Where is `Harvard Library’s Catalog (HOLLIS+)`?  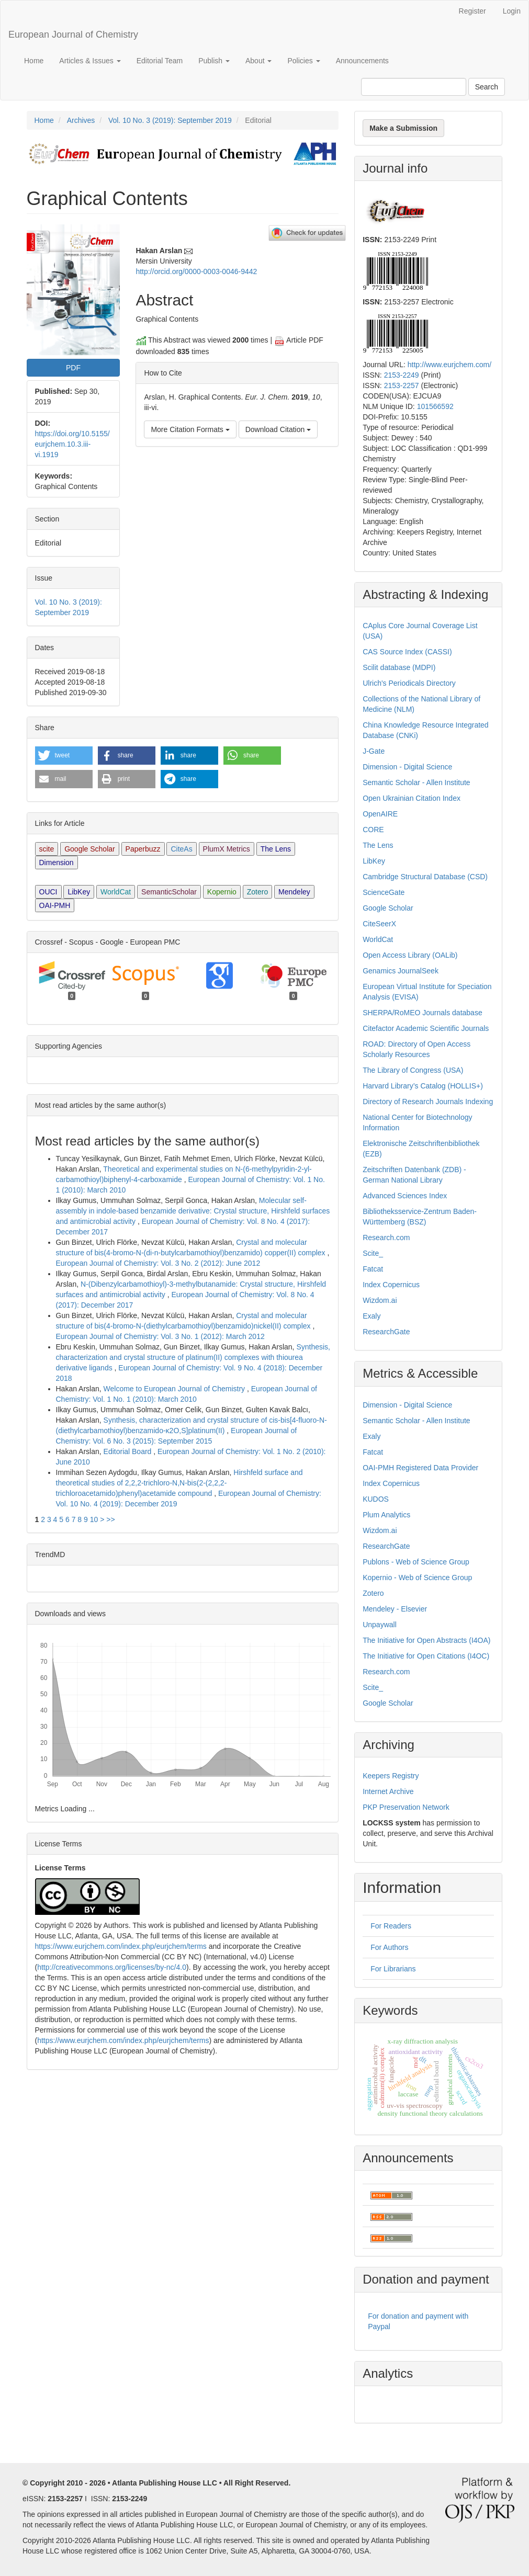
Harvard Library’s Catalog (HOLLIS+) is located at coordinates (423, 1086).